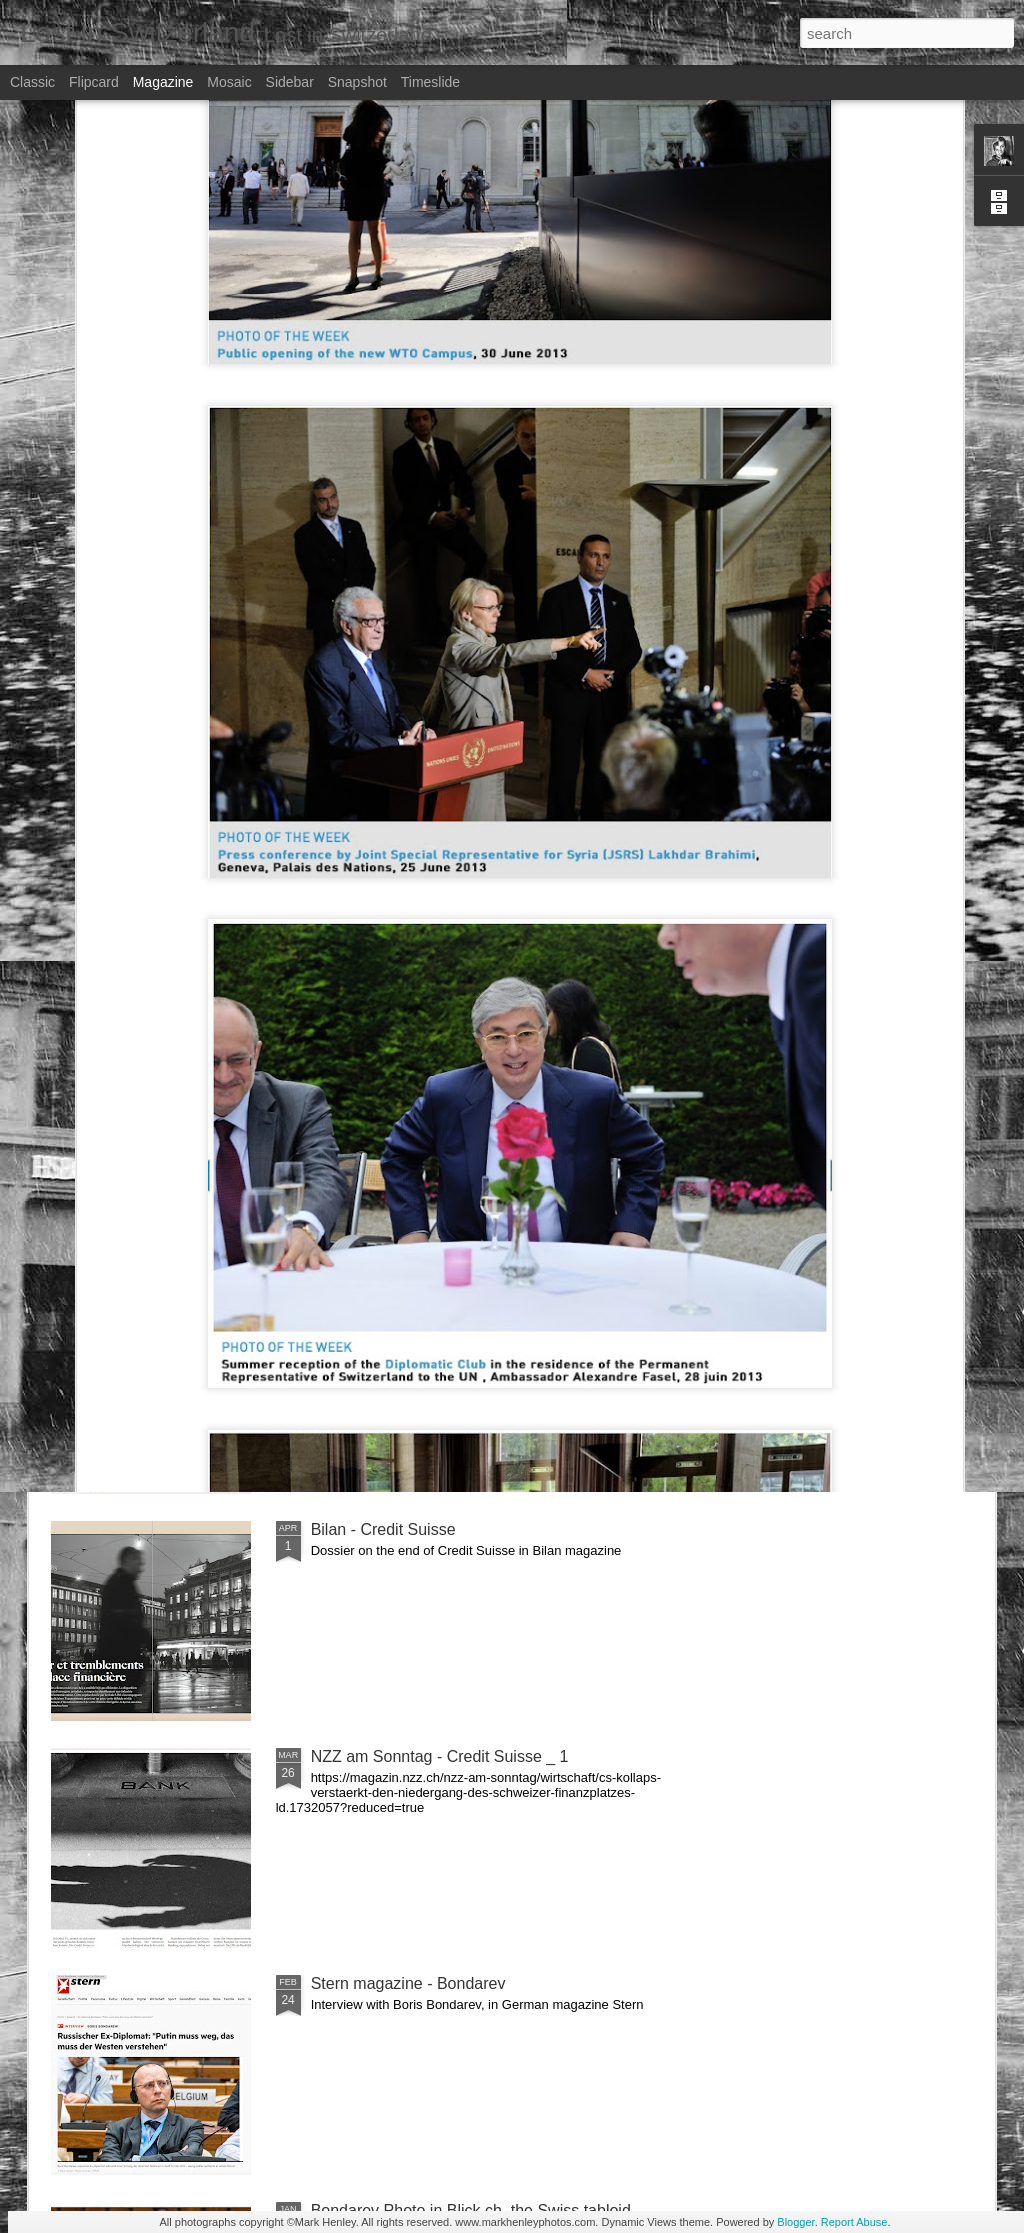 The height and width of the screenshot is (2233, 1024). What do you see at coordinates (795, 2222) in the screenshot?
I see `Blogger` at bounding box center [795, 2222].